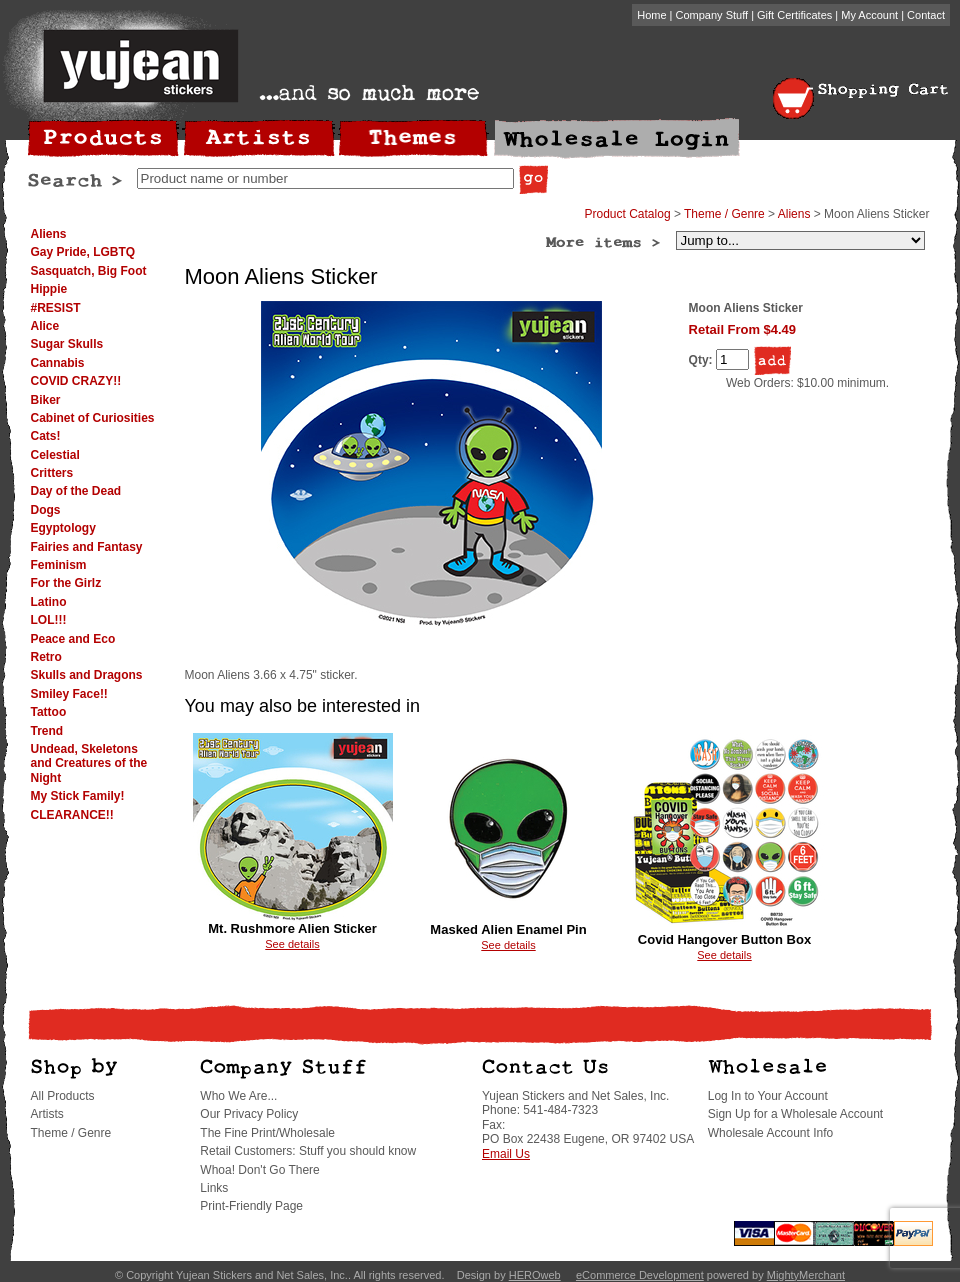  Describe the element at coordinates (87, 675) in the screenshot. I see `Skulls and Dragons` at that location.